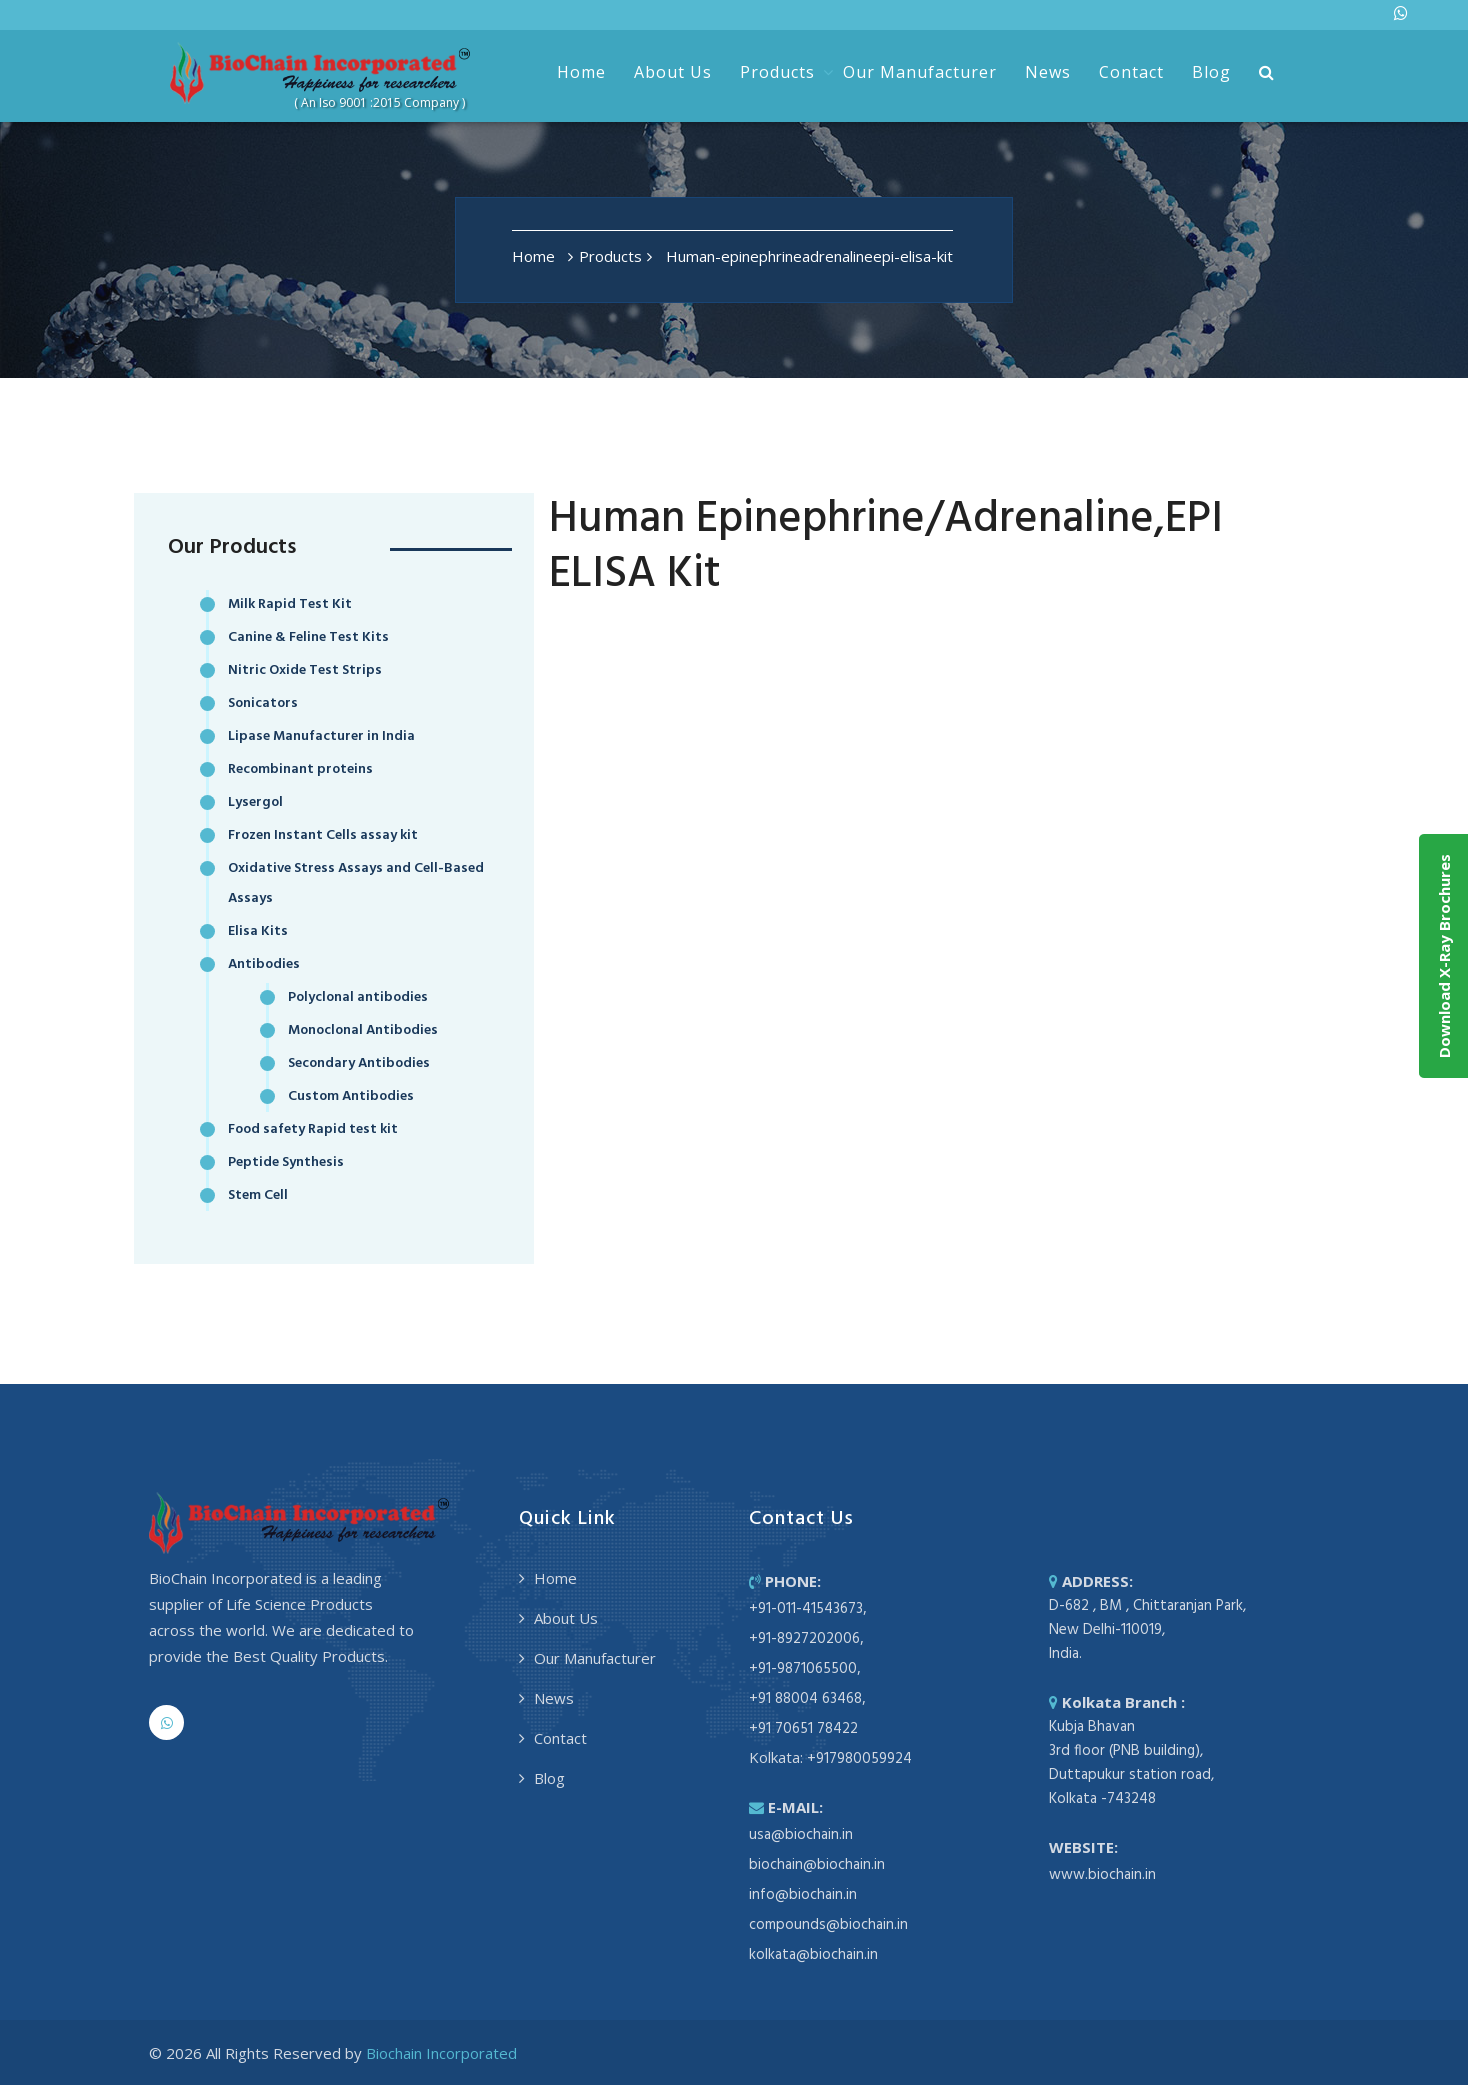 The height and width of the screenshot is (2085, 1468). Describe the element at coordinates (803, 1729) in the screenshot. I see `+91 70651 78422` at that location.